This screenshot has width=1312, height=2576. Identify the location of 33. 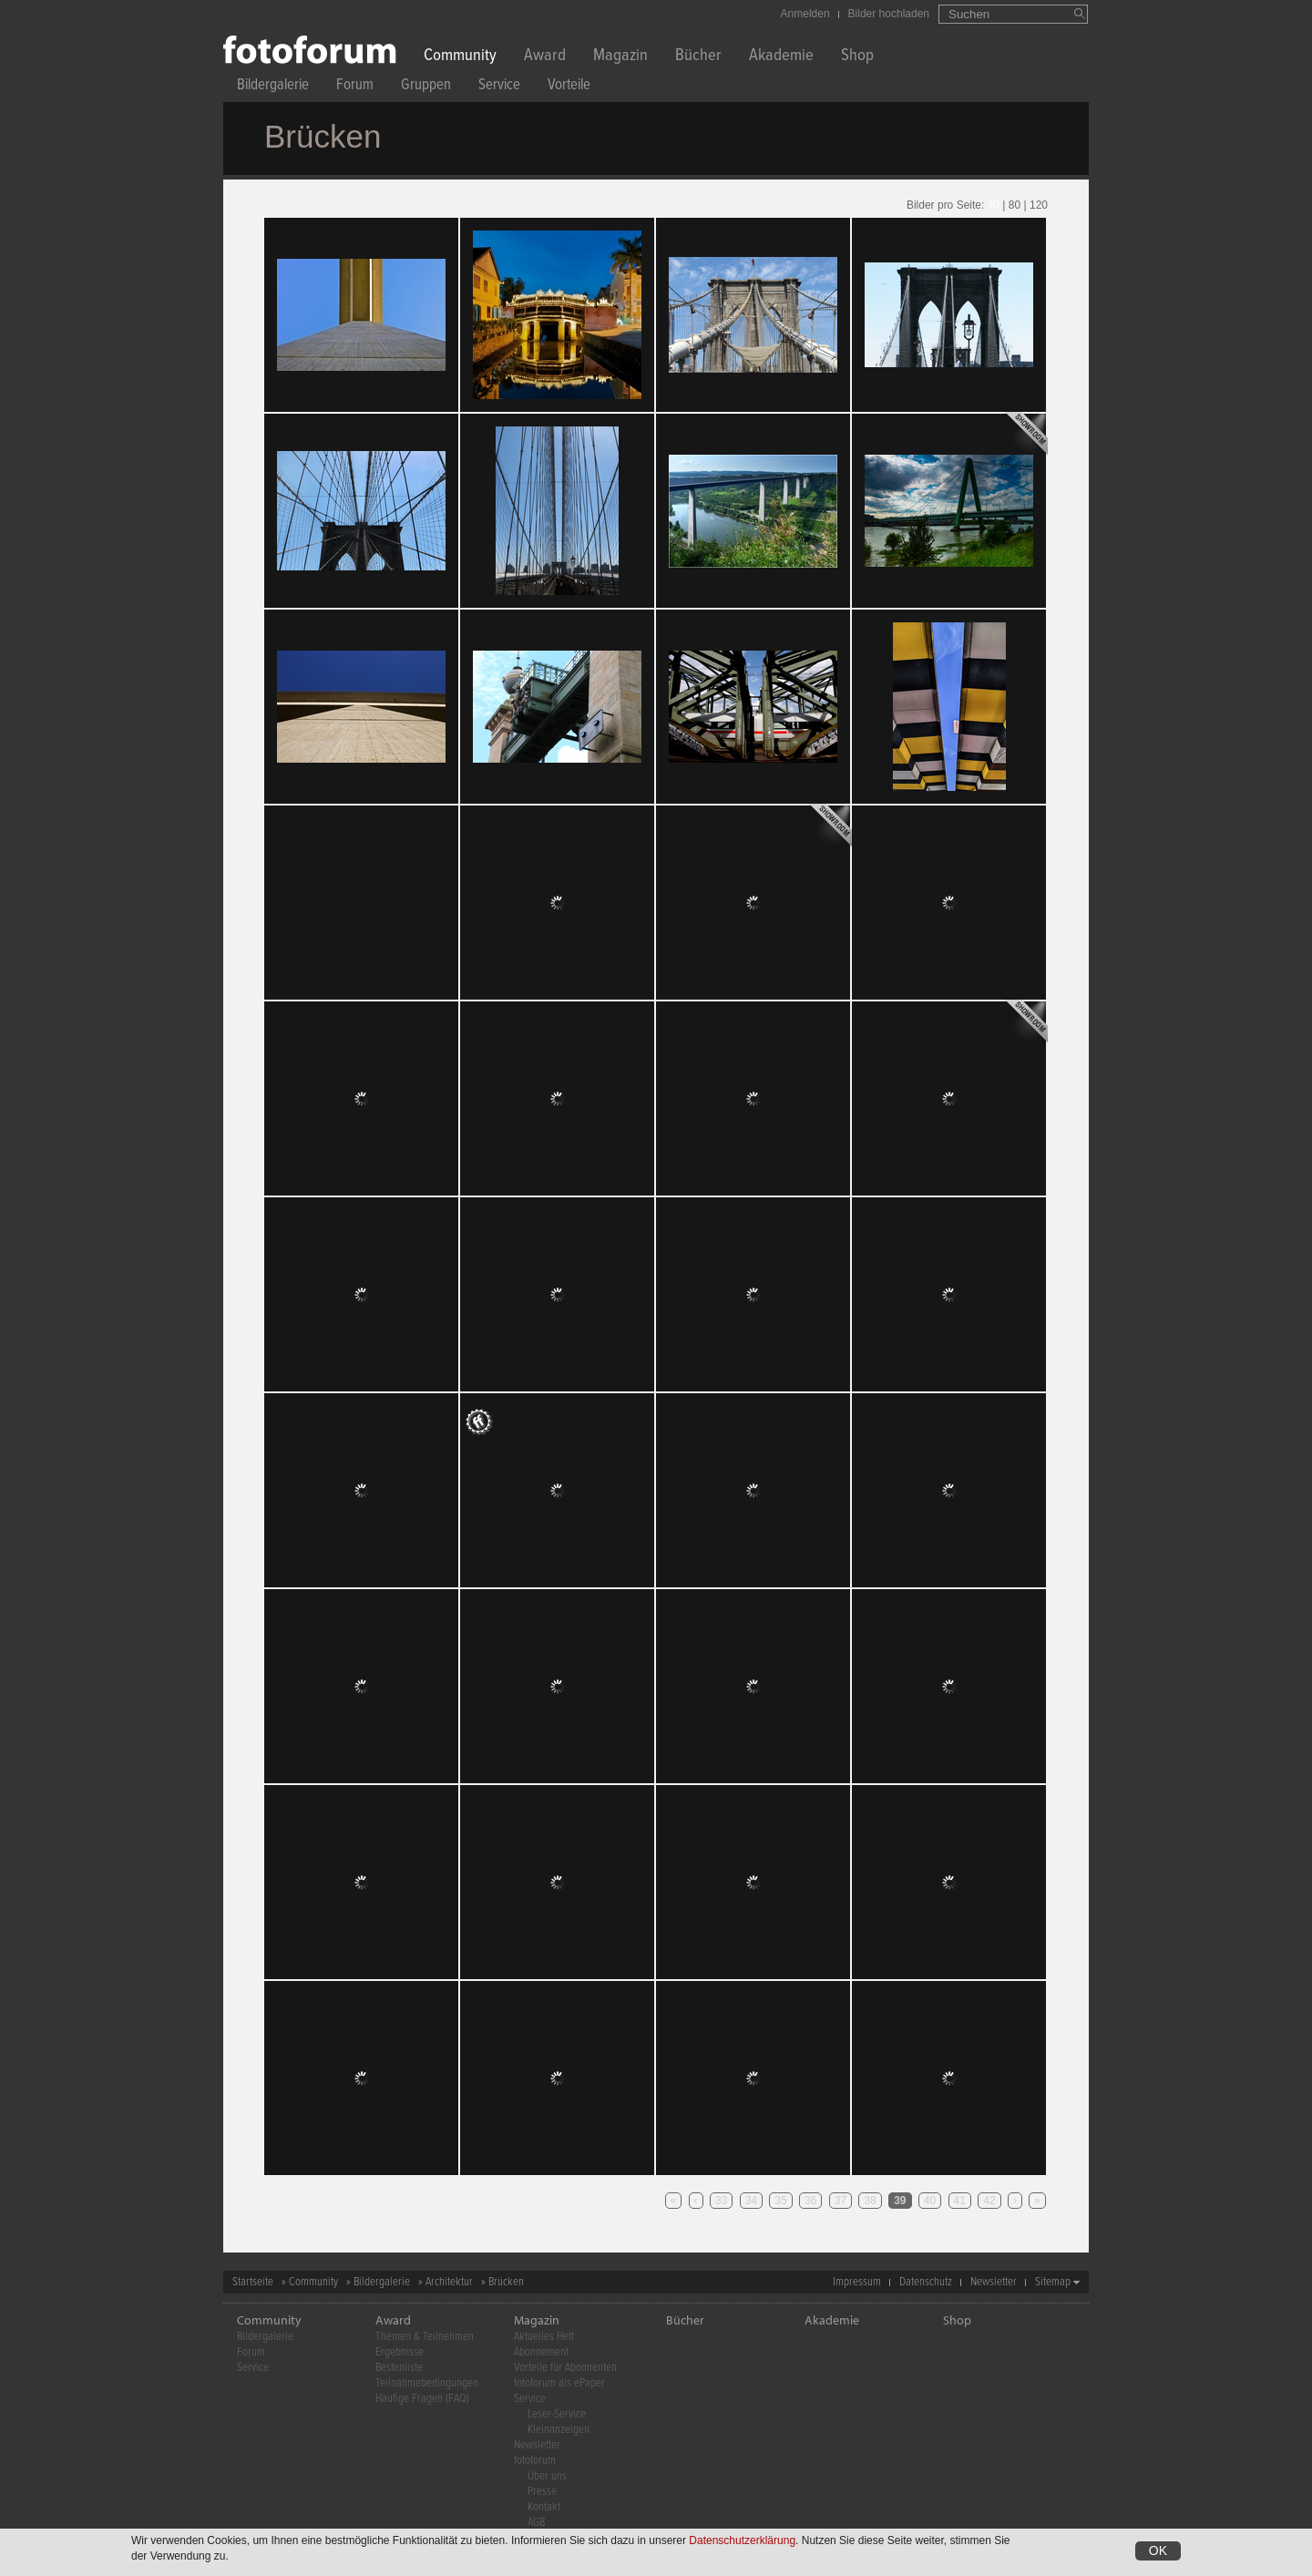
(721, 2200).